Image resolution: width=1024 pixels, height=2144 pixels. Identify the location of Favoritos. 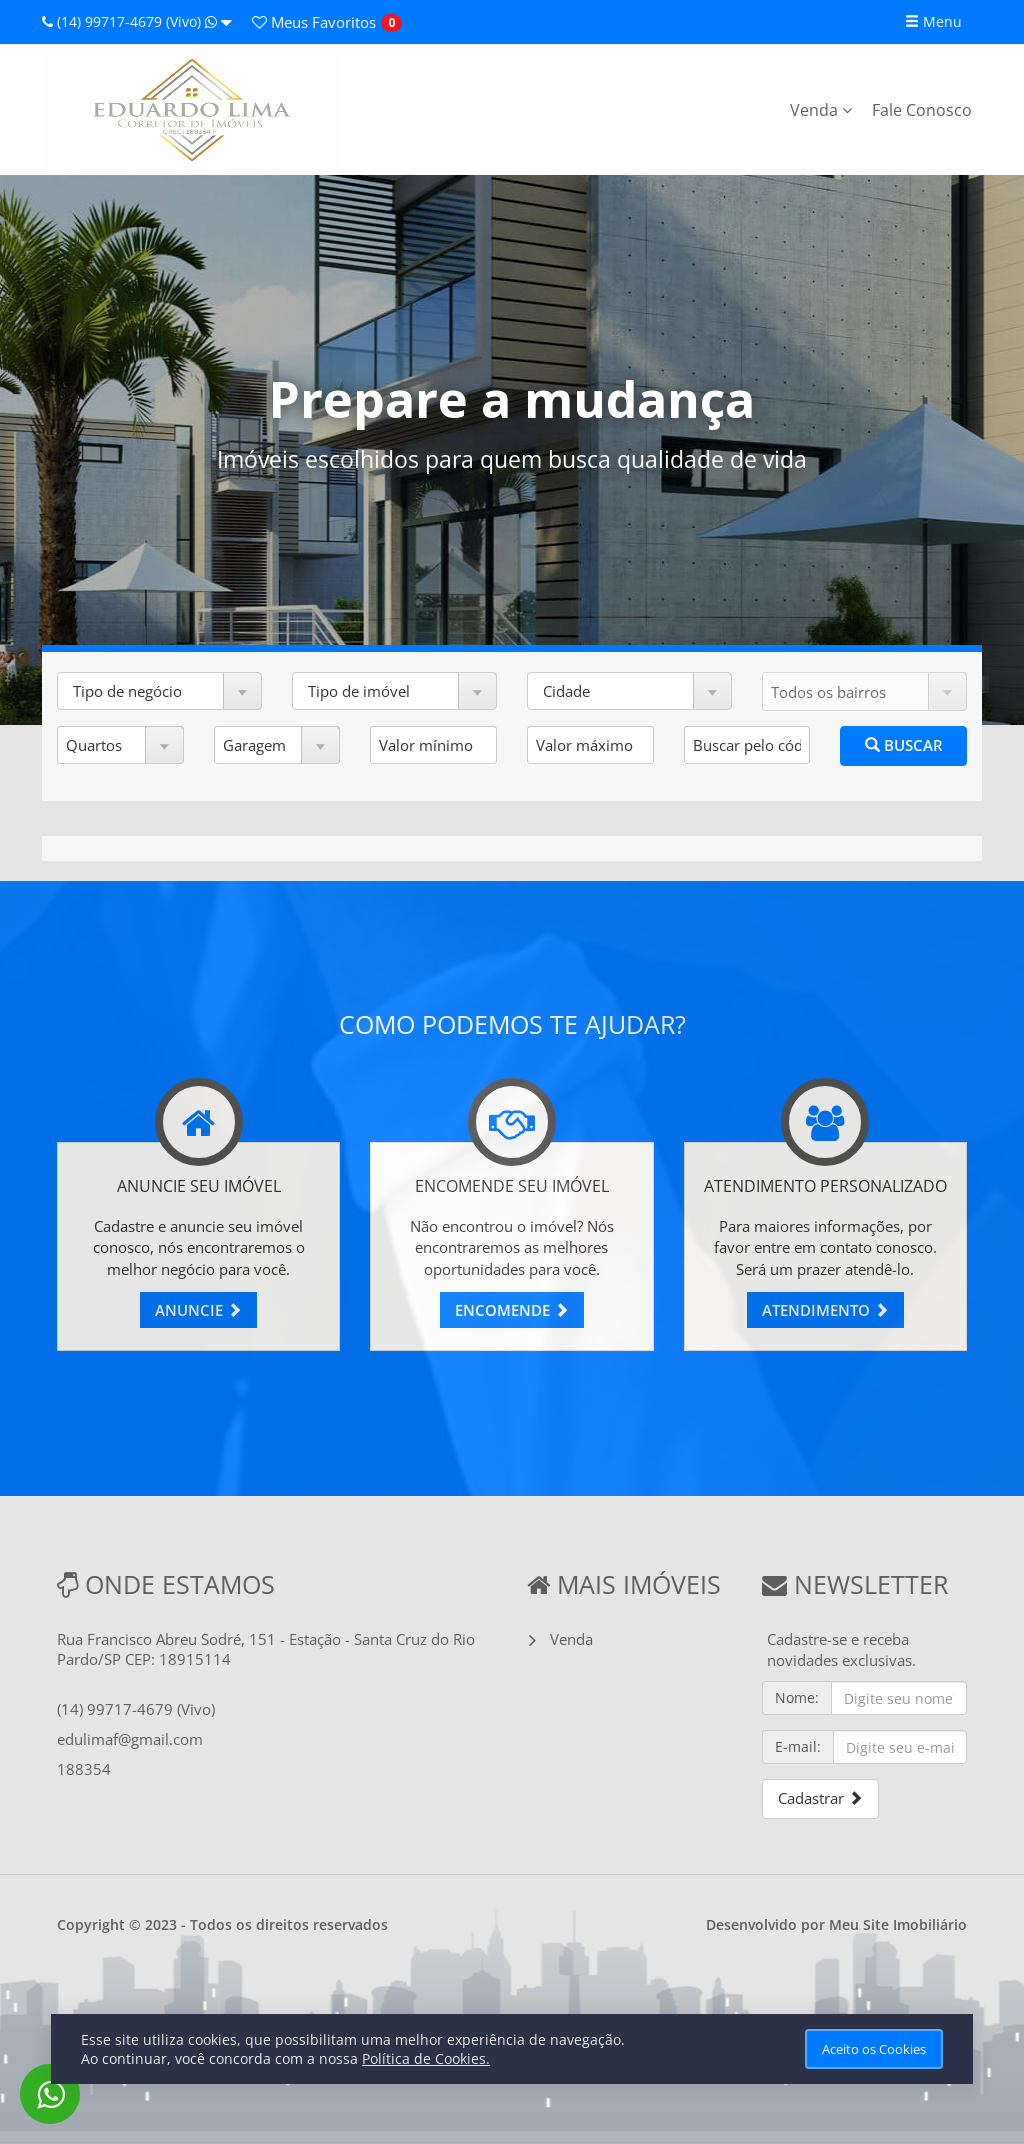
(314, 22).